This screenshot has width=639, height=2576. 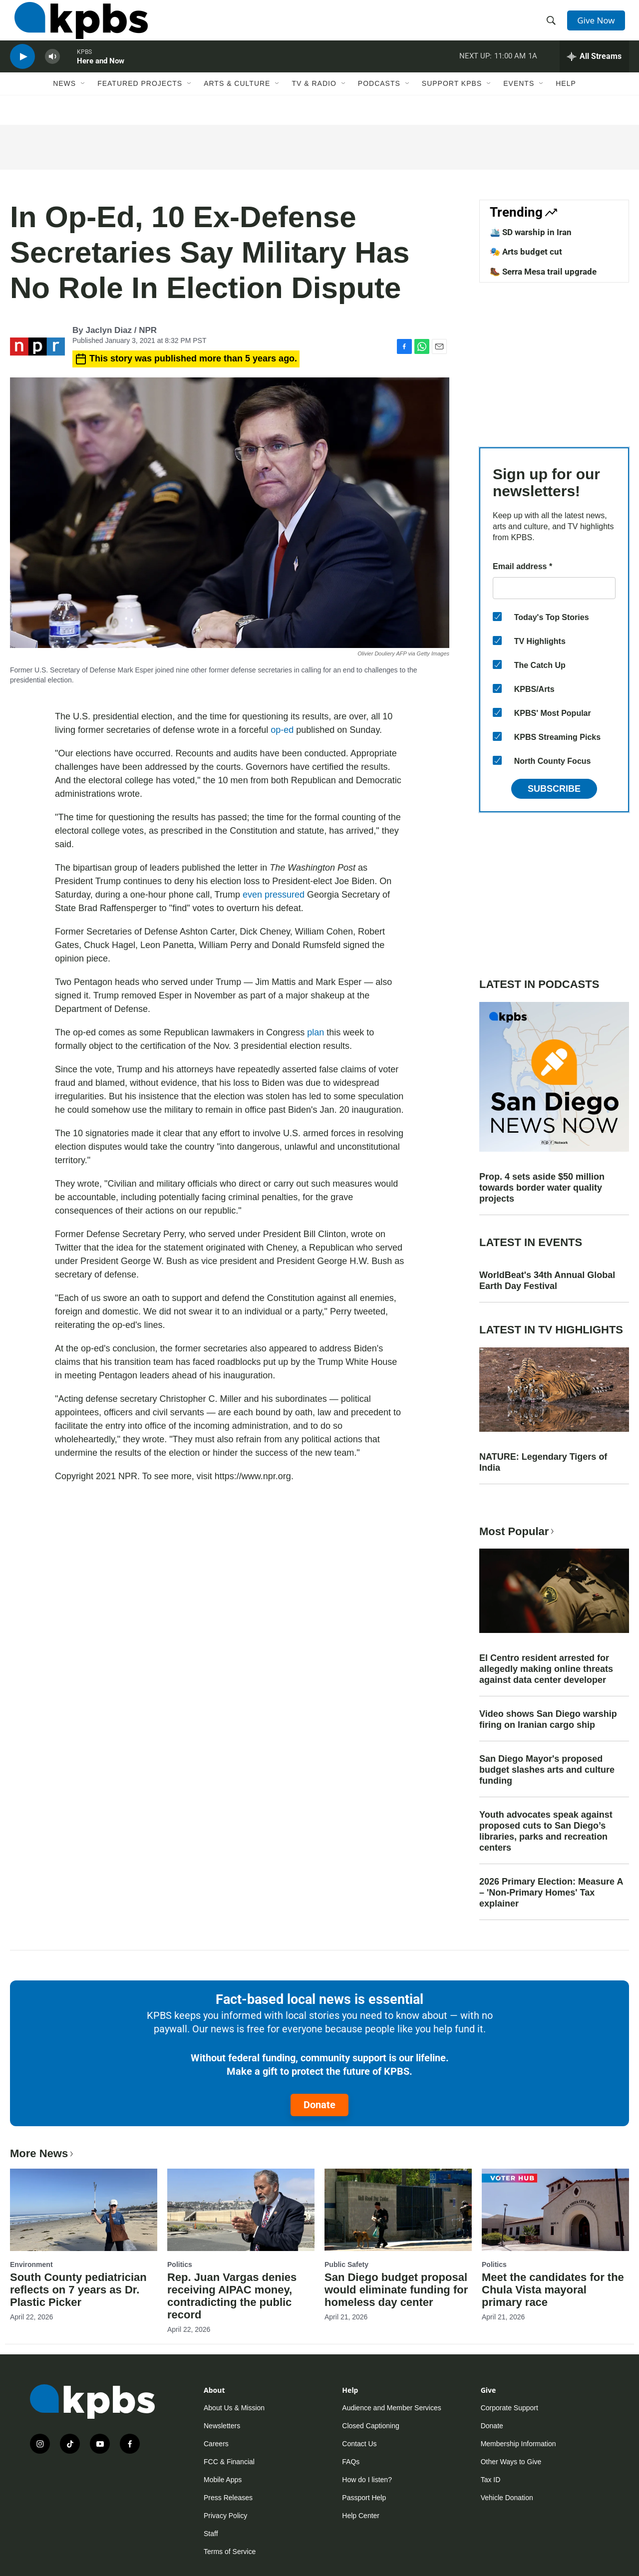 I want to click on Donate, so click(x=319, y=2105).